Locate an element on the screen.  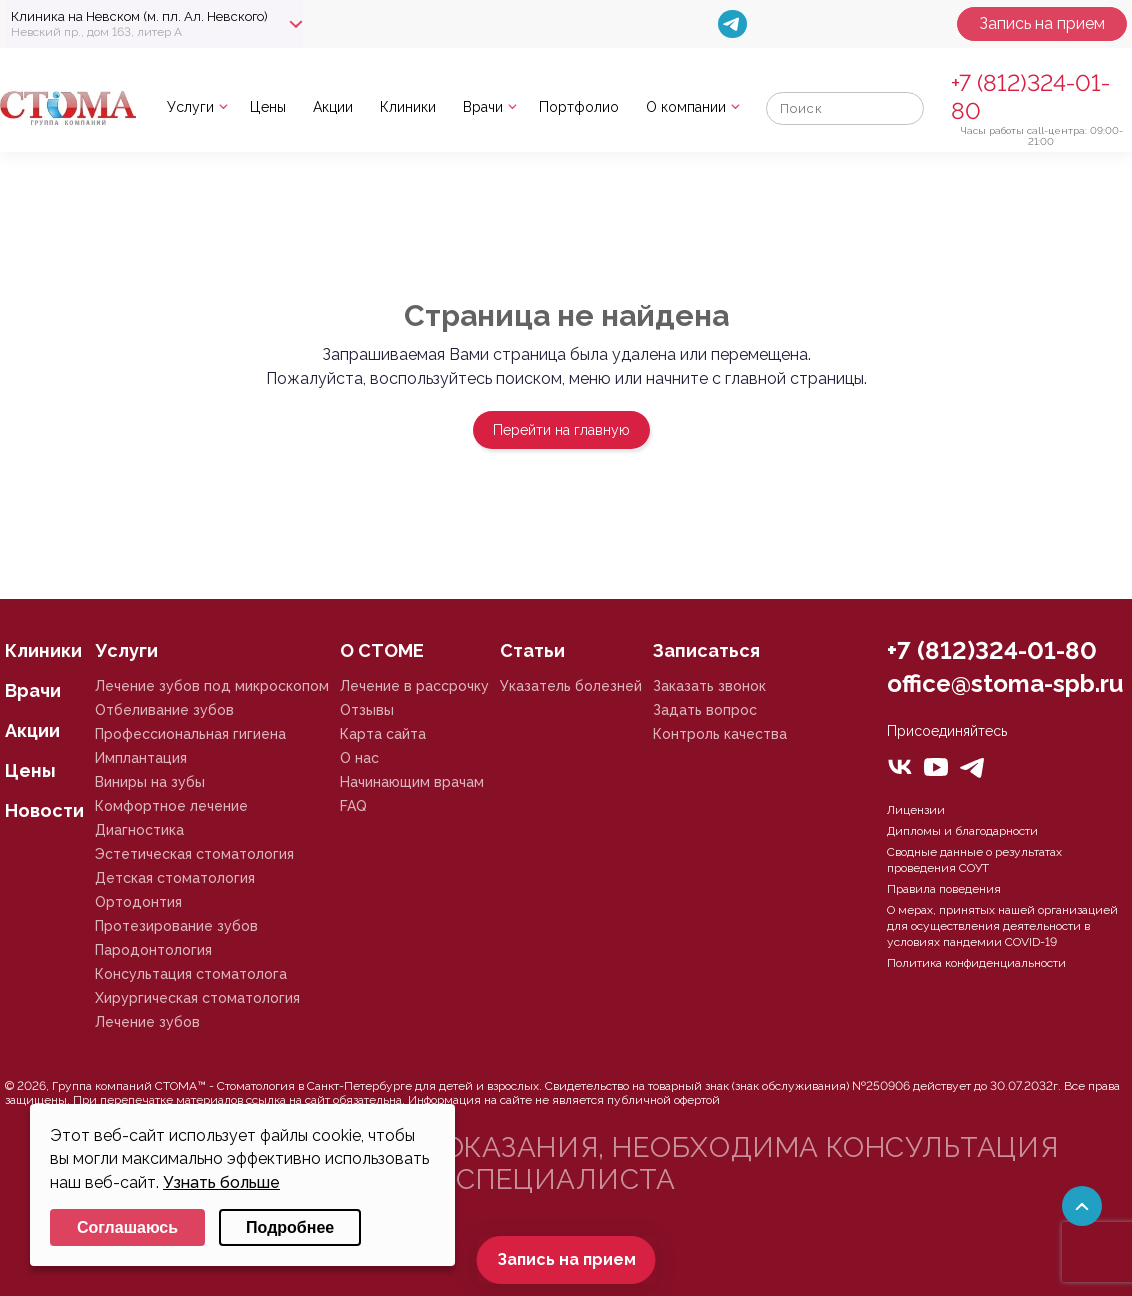
Отбеливание зубов is located at coordinates (164, 710).